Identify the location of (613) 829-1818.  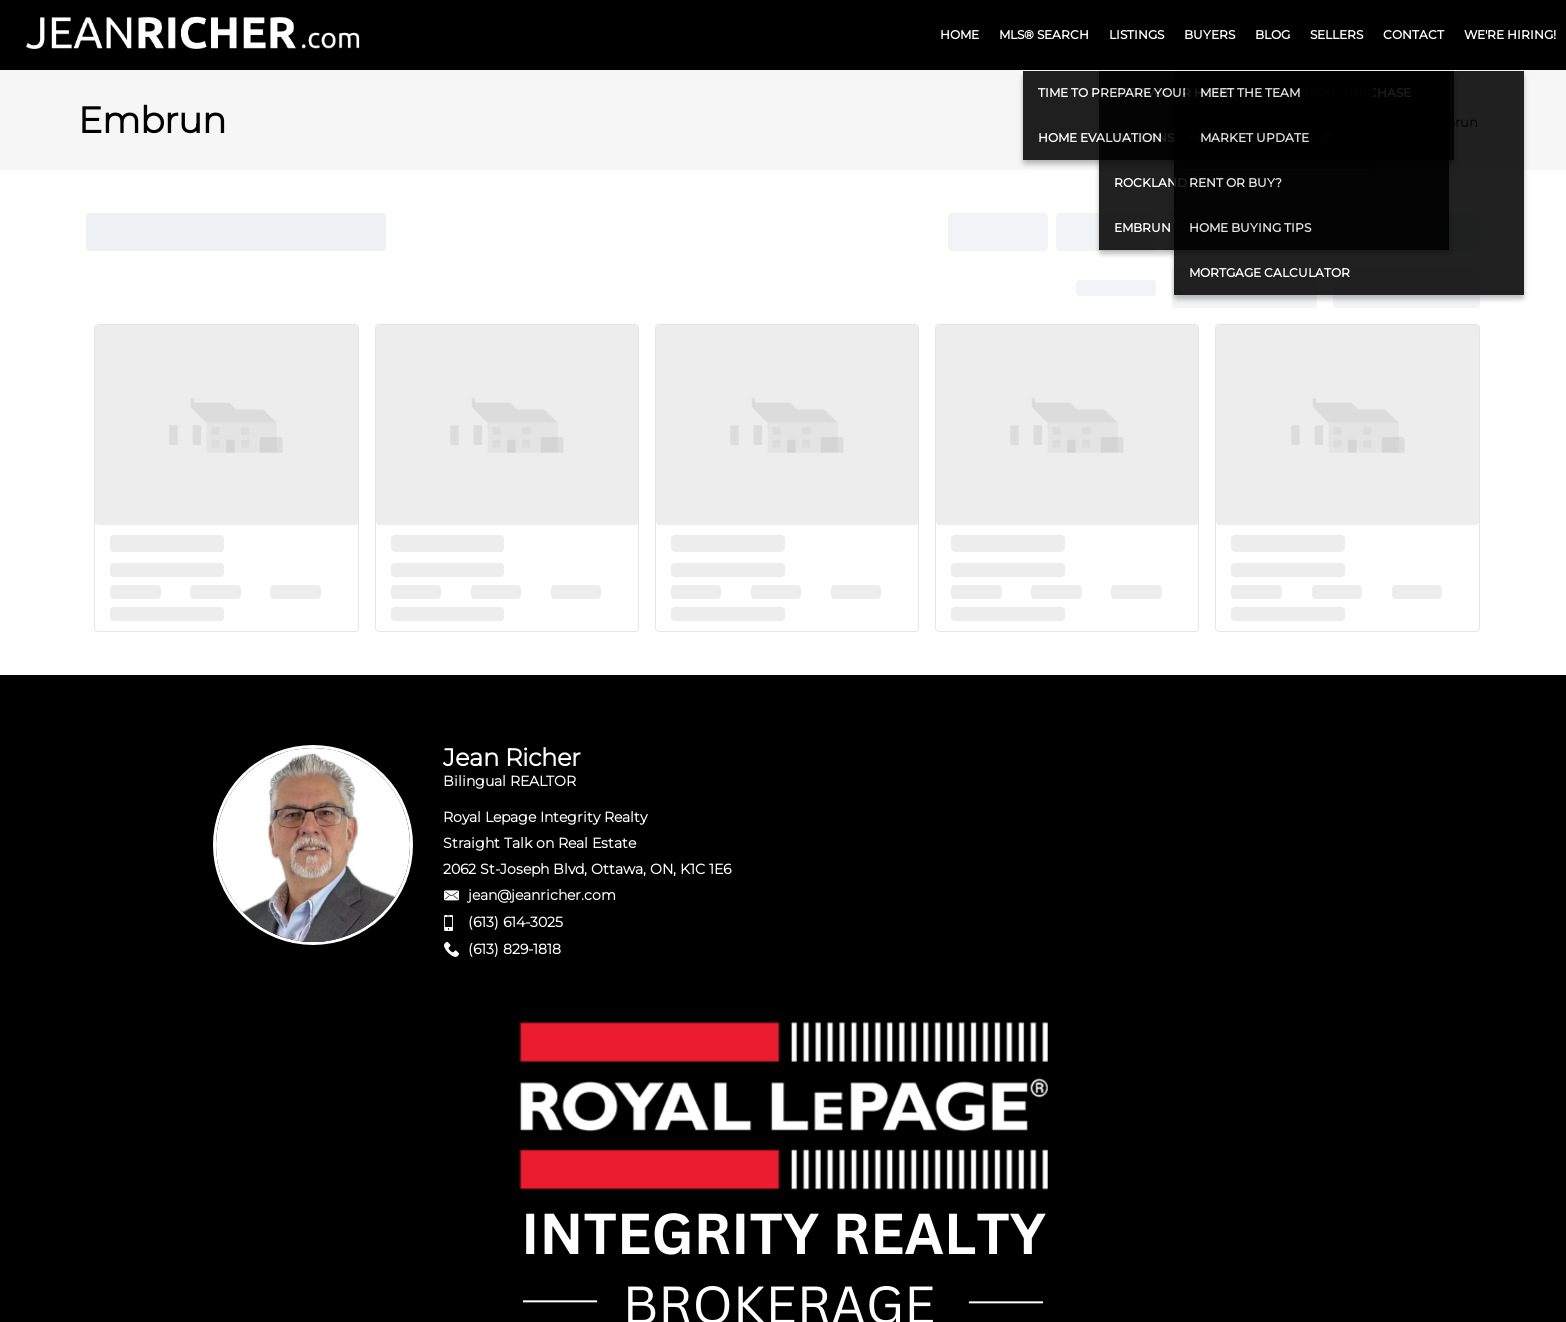
(514, 949).